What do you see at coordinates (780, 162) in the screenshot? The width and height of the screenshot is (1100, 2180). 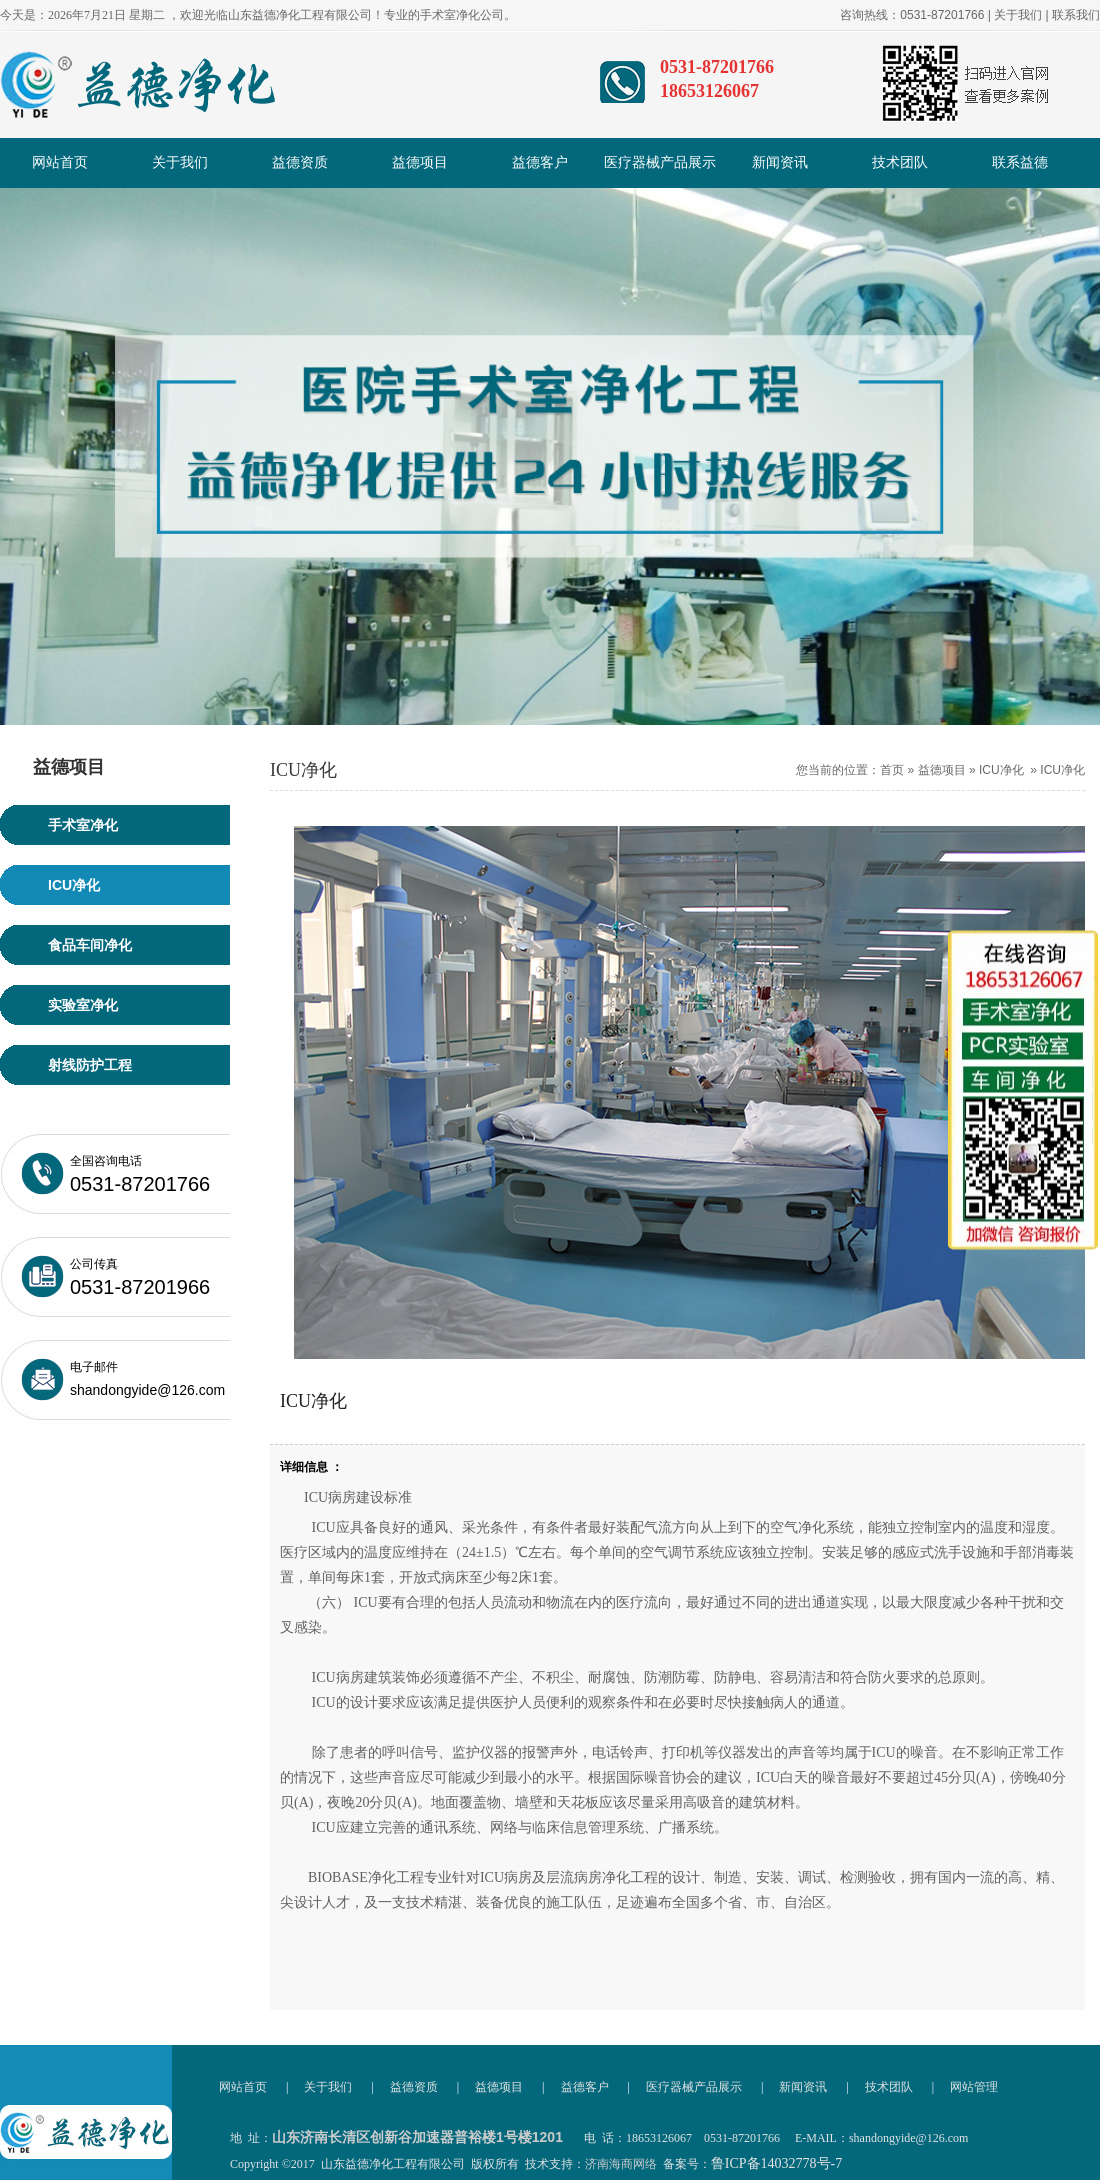 I see `新闻资讯` at bounding box center [780, 162].